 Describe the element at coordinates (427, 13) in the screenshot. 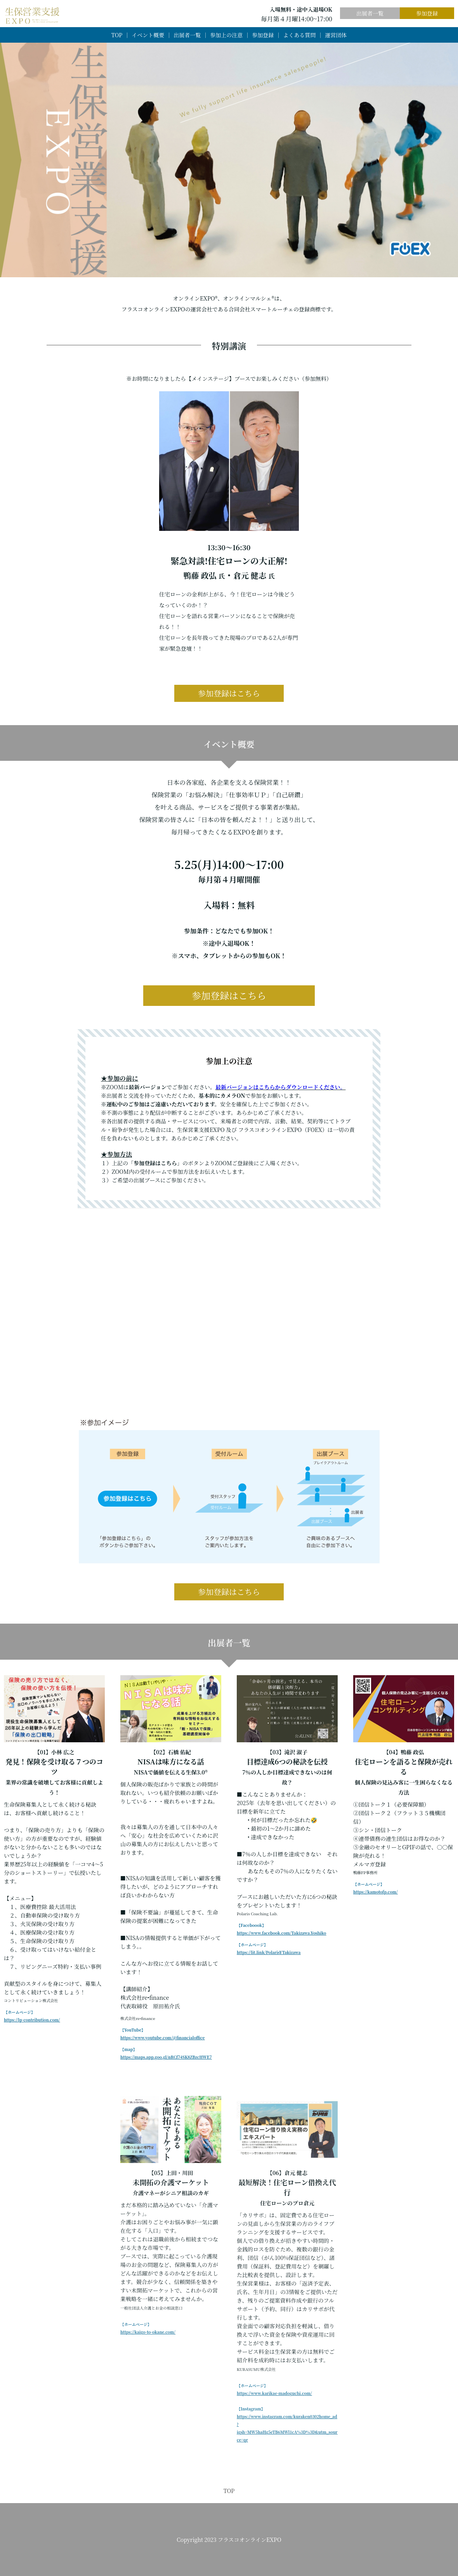

I see `参加登録` at that location.